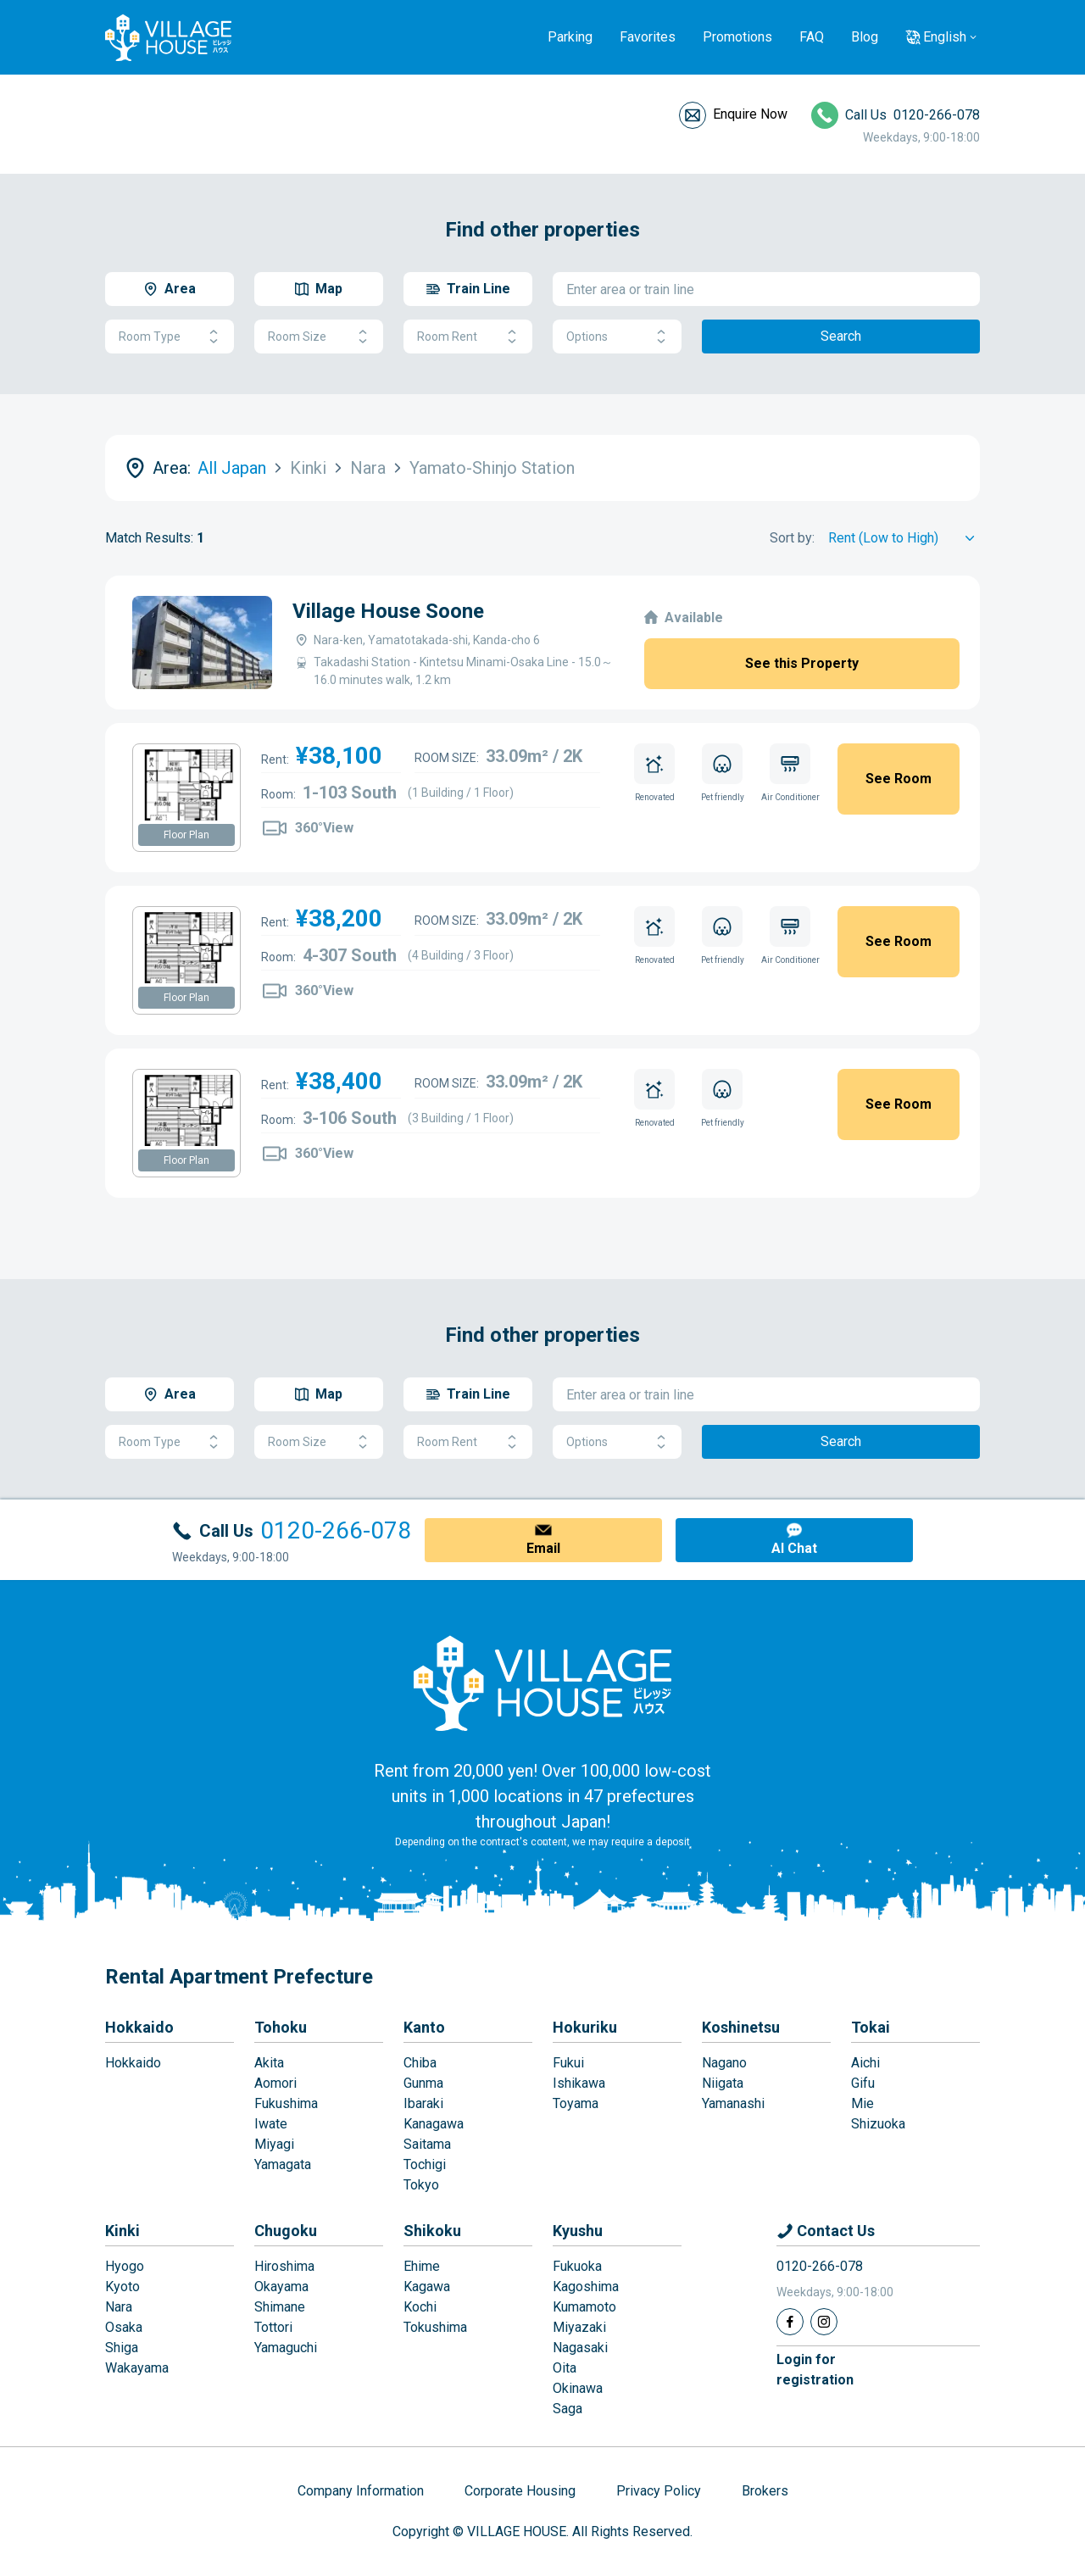 The image size is (1085, 2576). I want to click on See Room, so click(898, 779).